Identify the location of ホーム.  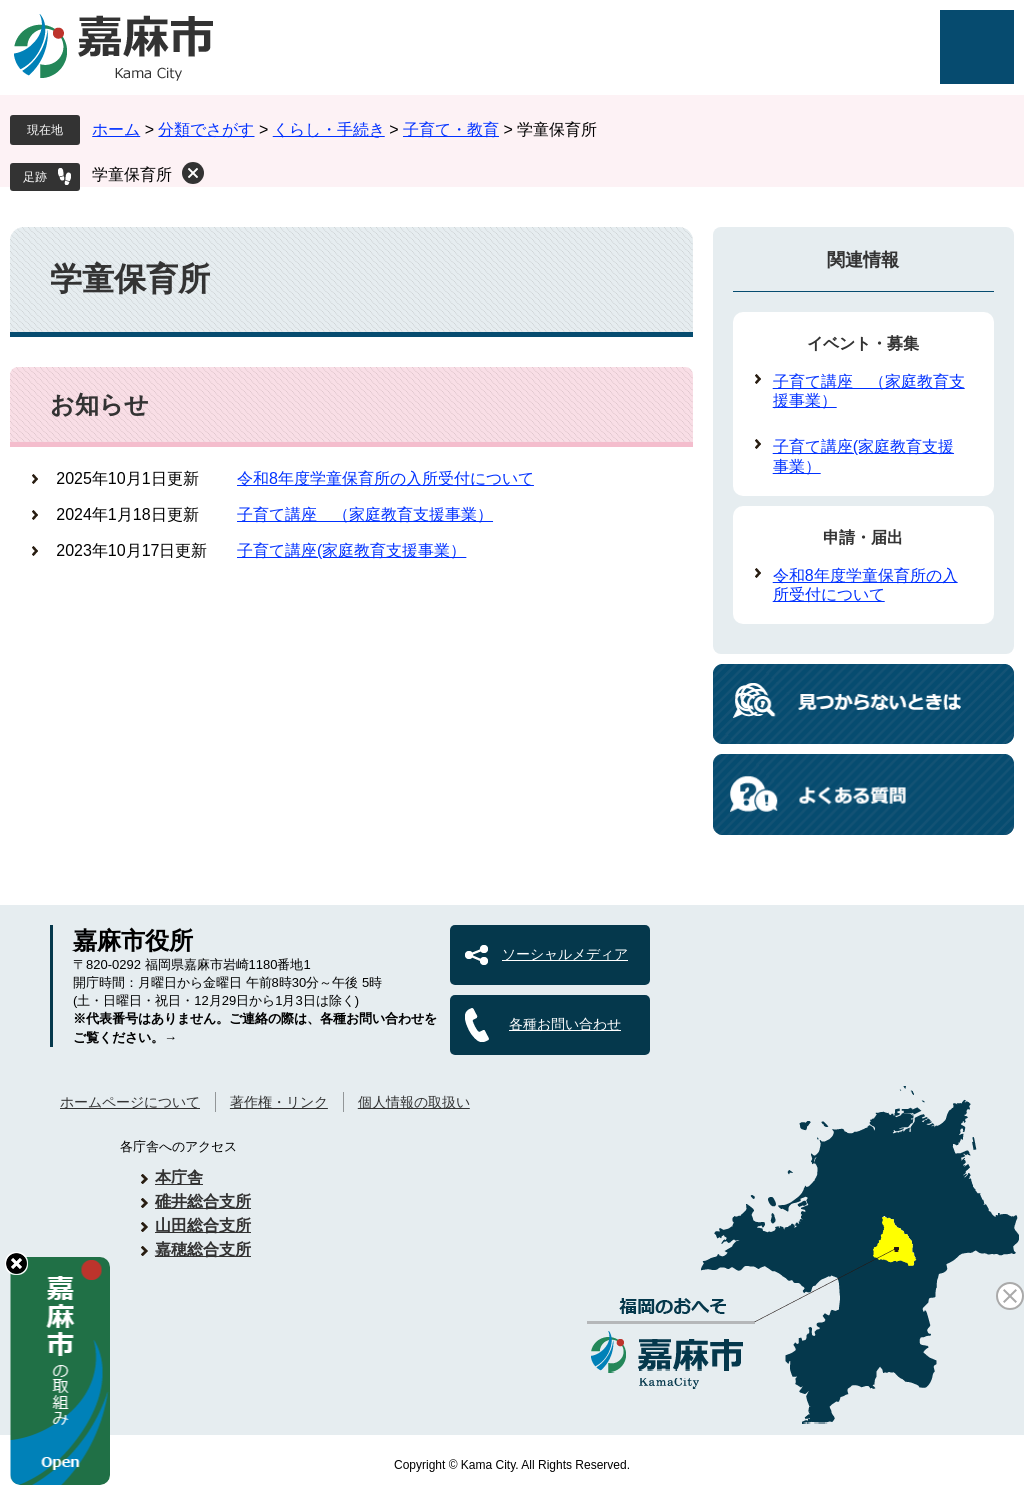
(116, 129).